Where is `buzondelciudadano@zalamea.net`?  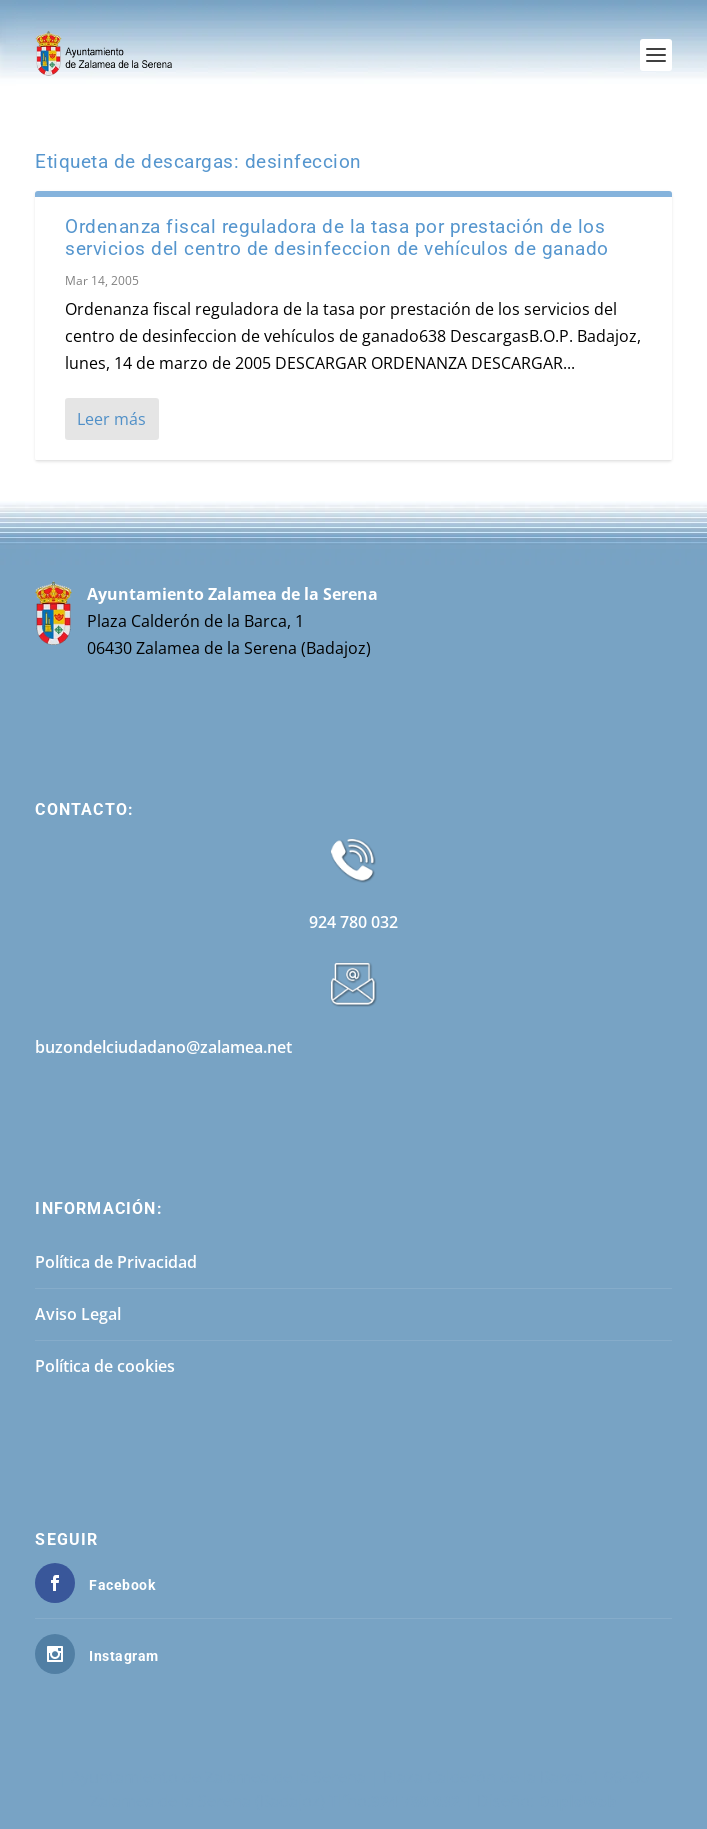 buzondelciudadano@zalamea.net is located at coordinates (163, 1047).